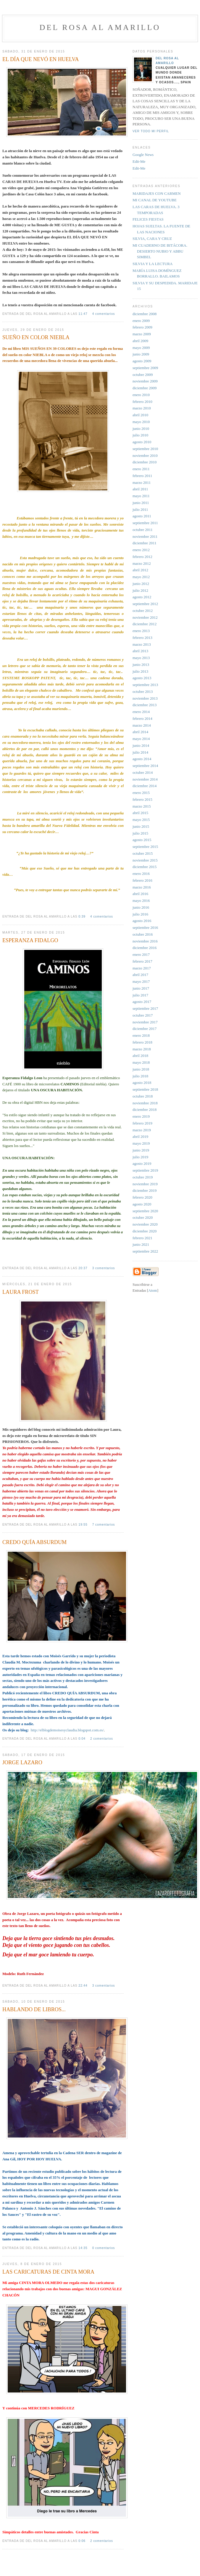  I want to click on julio 2019, so click(140, 1157).